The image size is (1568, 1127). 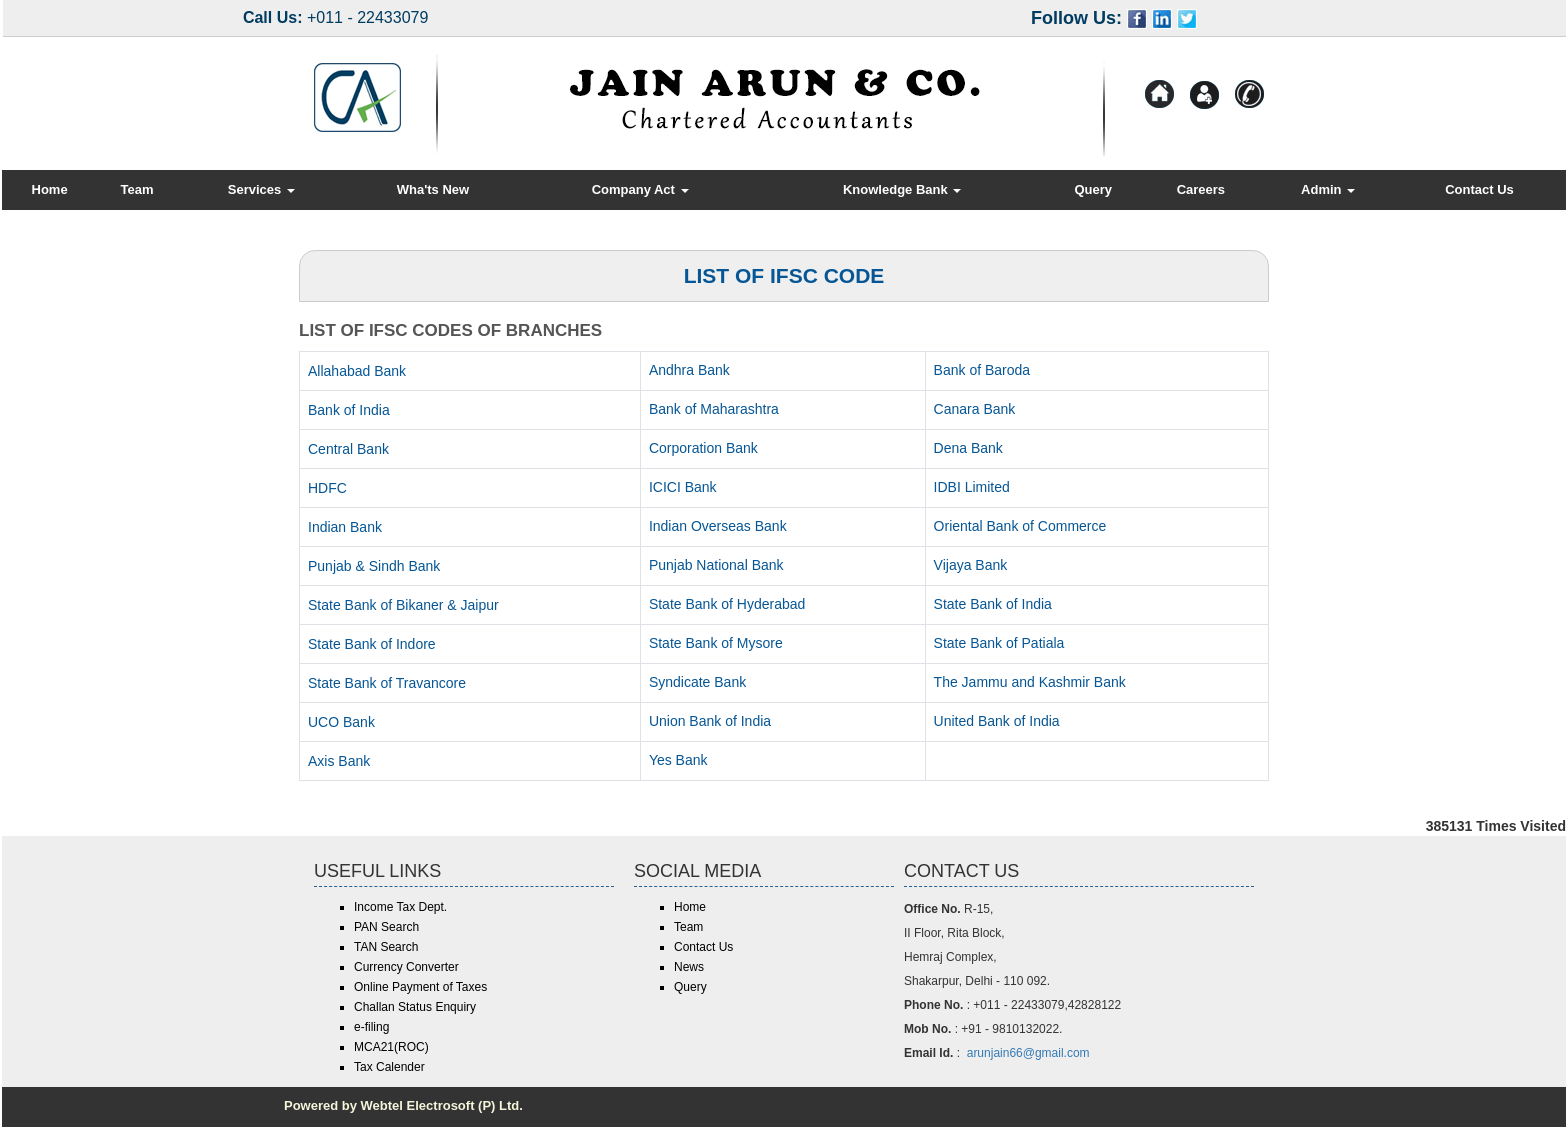 What do you see at coordinates (372, 644) in the screenshot?
I see `State Bank of Indore` at bounding box center [372, 644].